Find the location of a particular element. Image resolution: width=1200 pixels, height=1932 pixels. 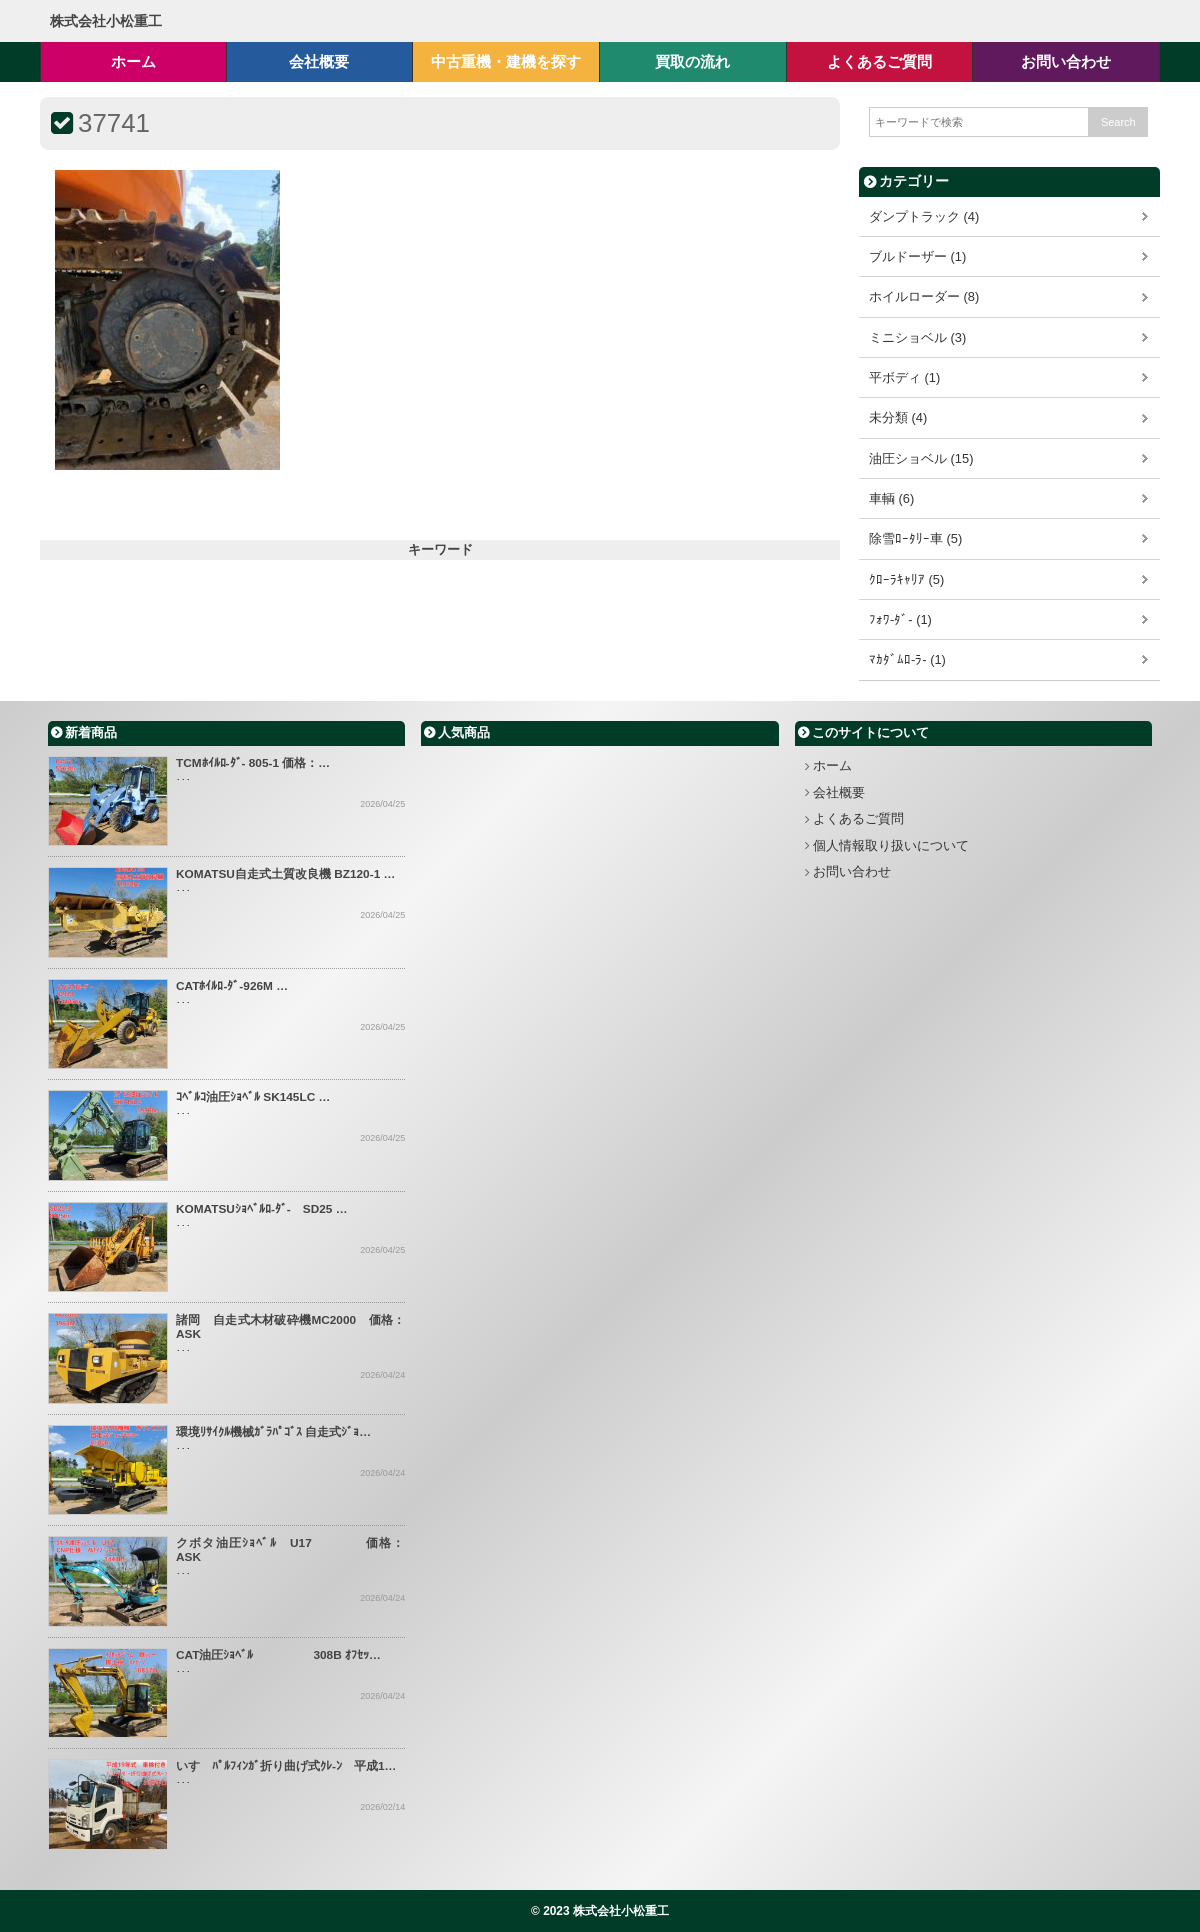

お問い合わせ is located at coordinates (852, 871).